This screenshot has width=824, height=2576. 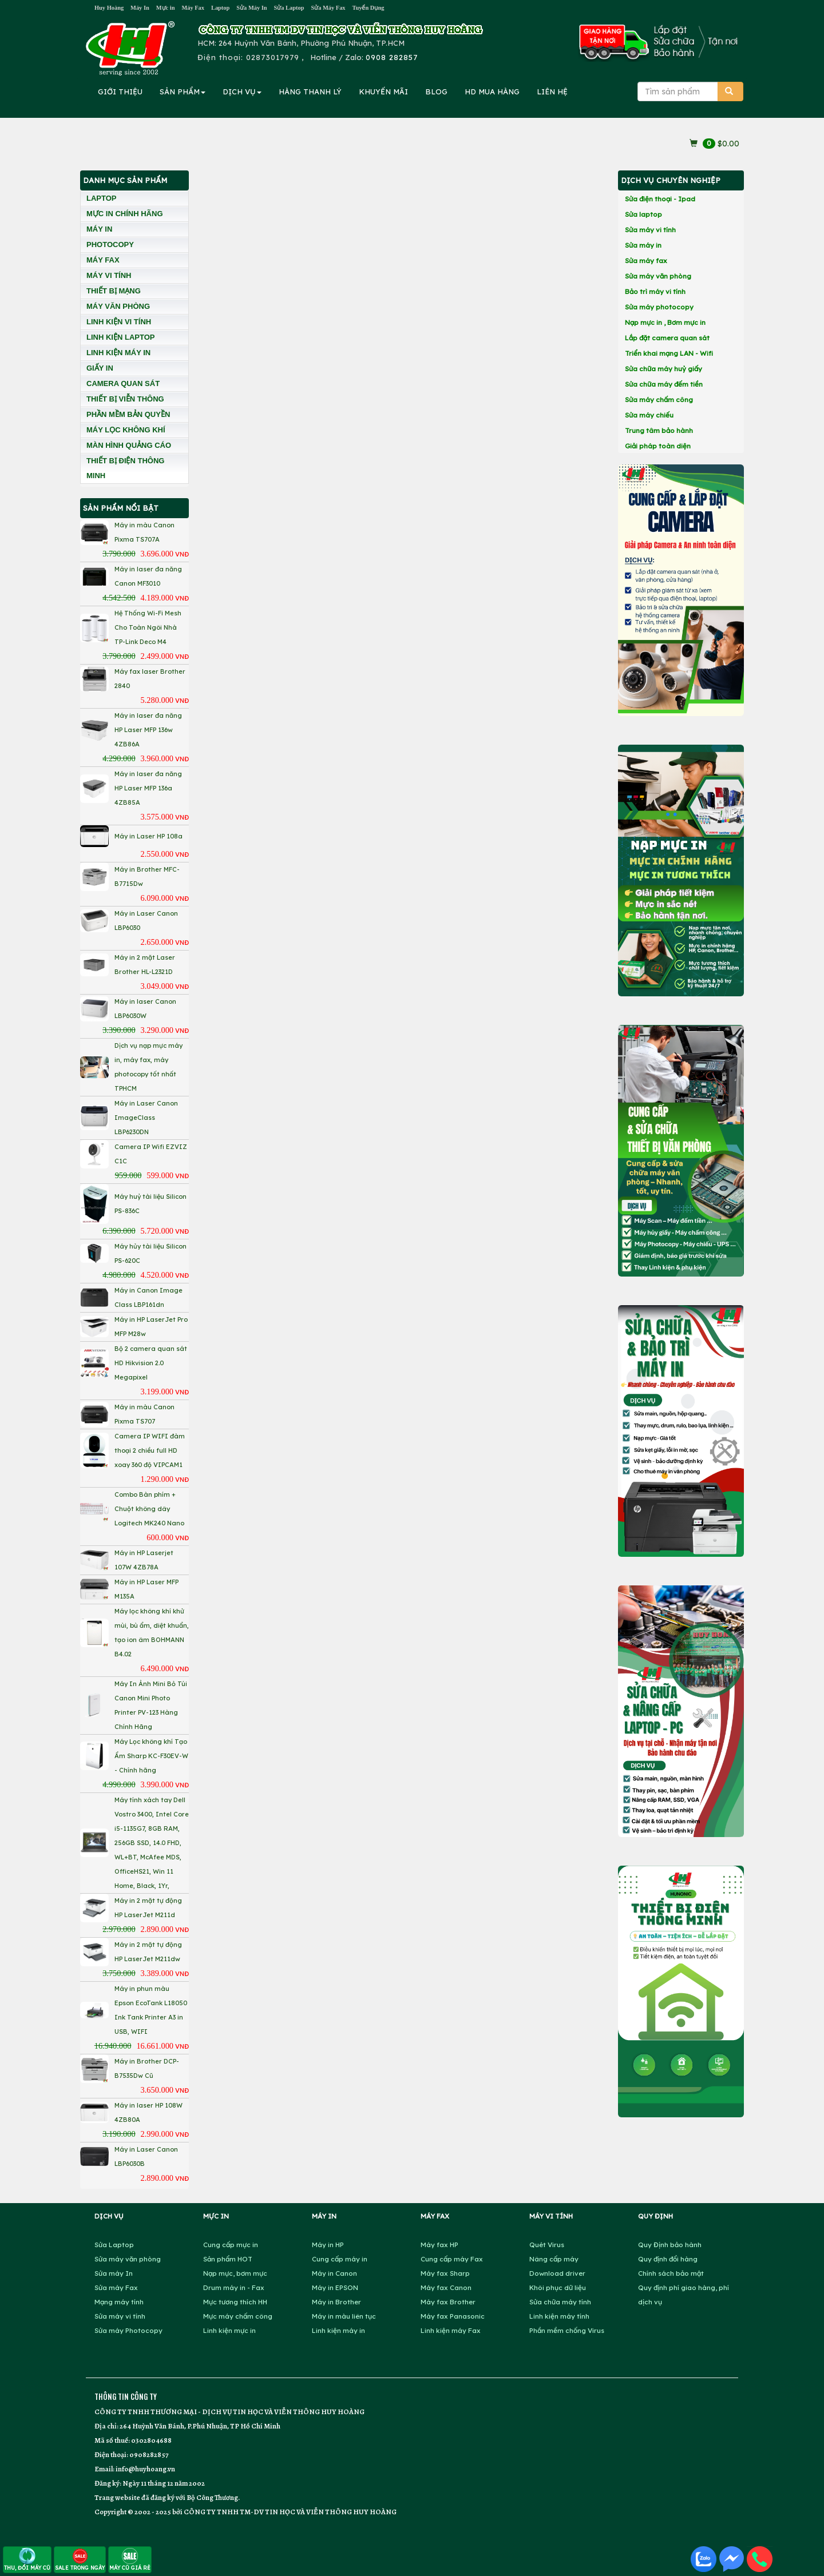 I want to click on THU, ĐỔI, so click(x=27, y=2559).